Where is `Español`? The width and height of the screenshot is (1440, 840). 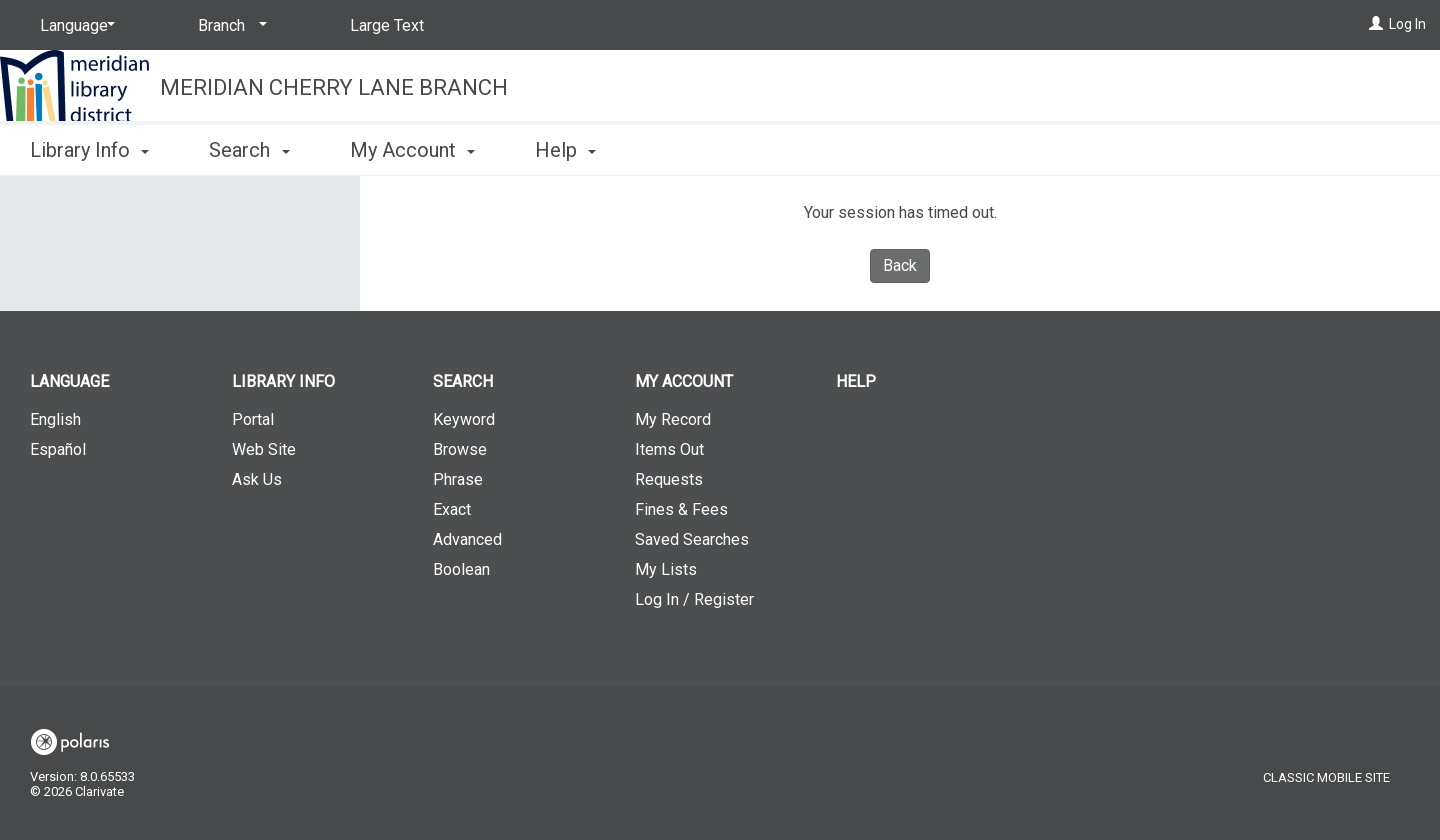 Español is located at coordinates (58, 449).